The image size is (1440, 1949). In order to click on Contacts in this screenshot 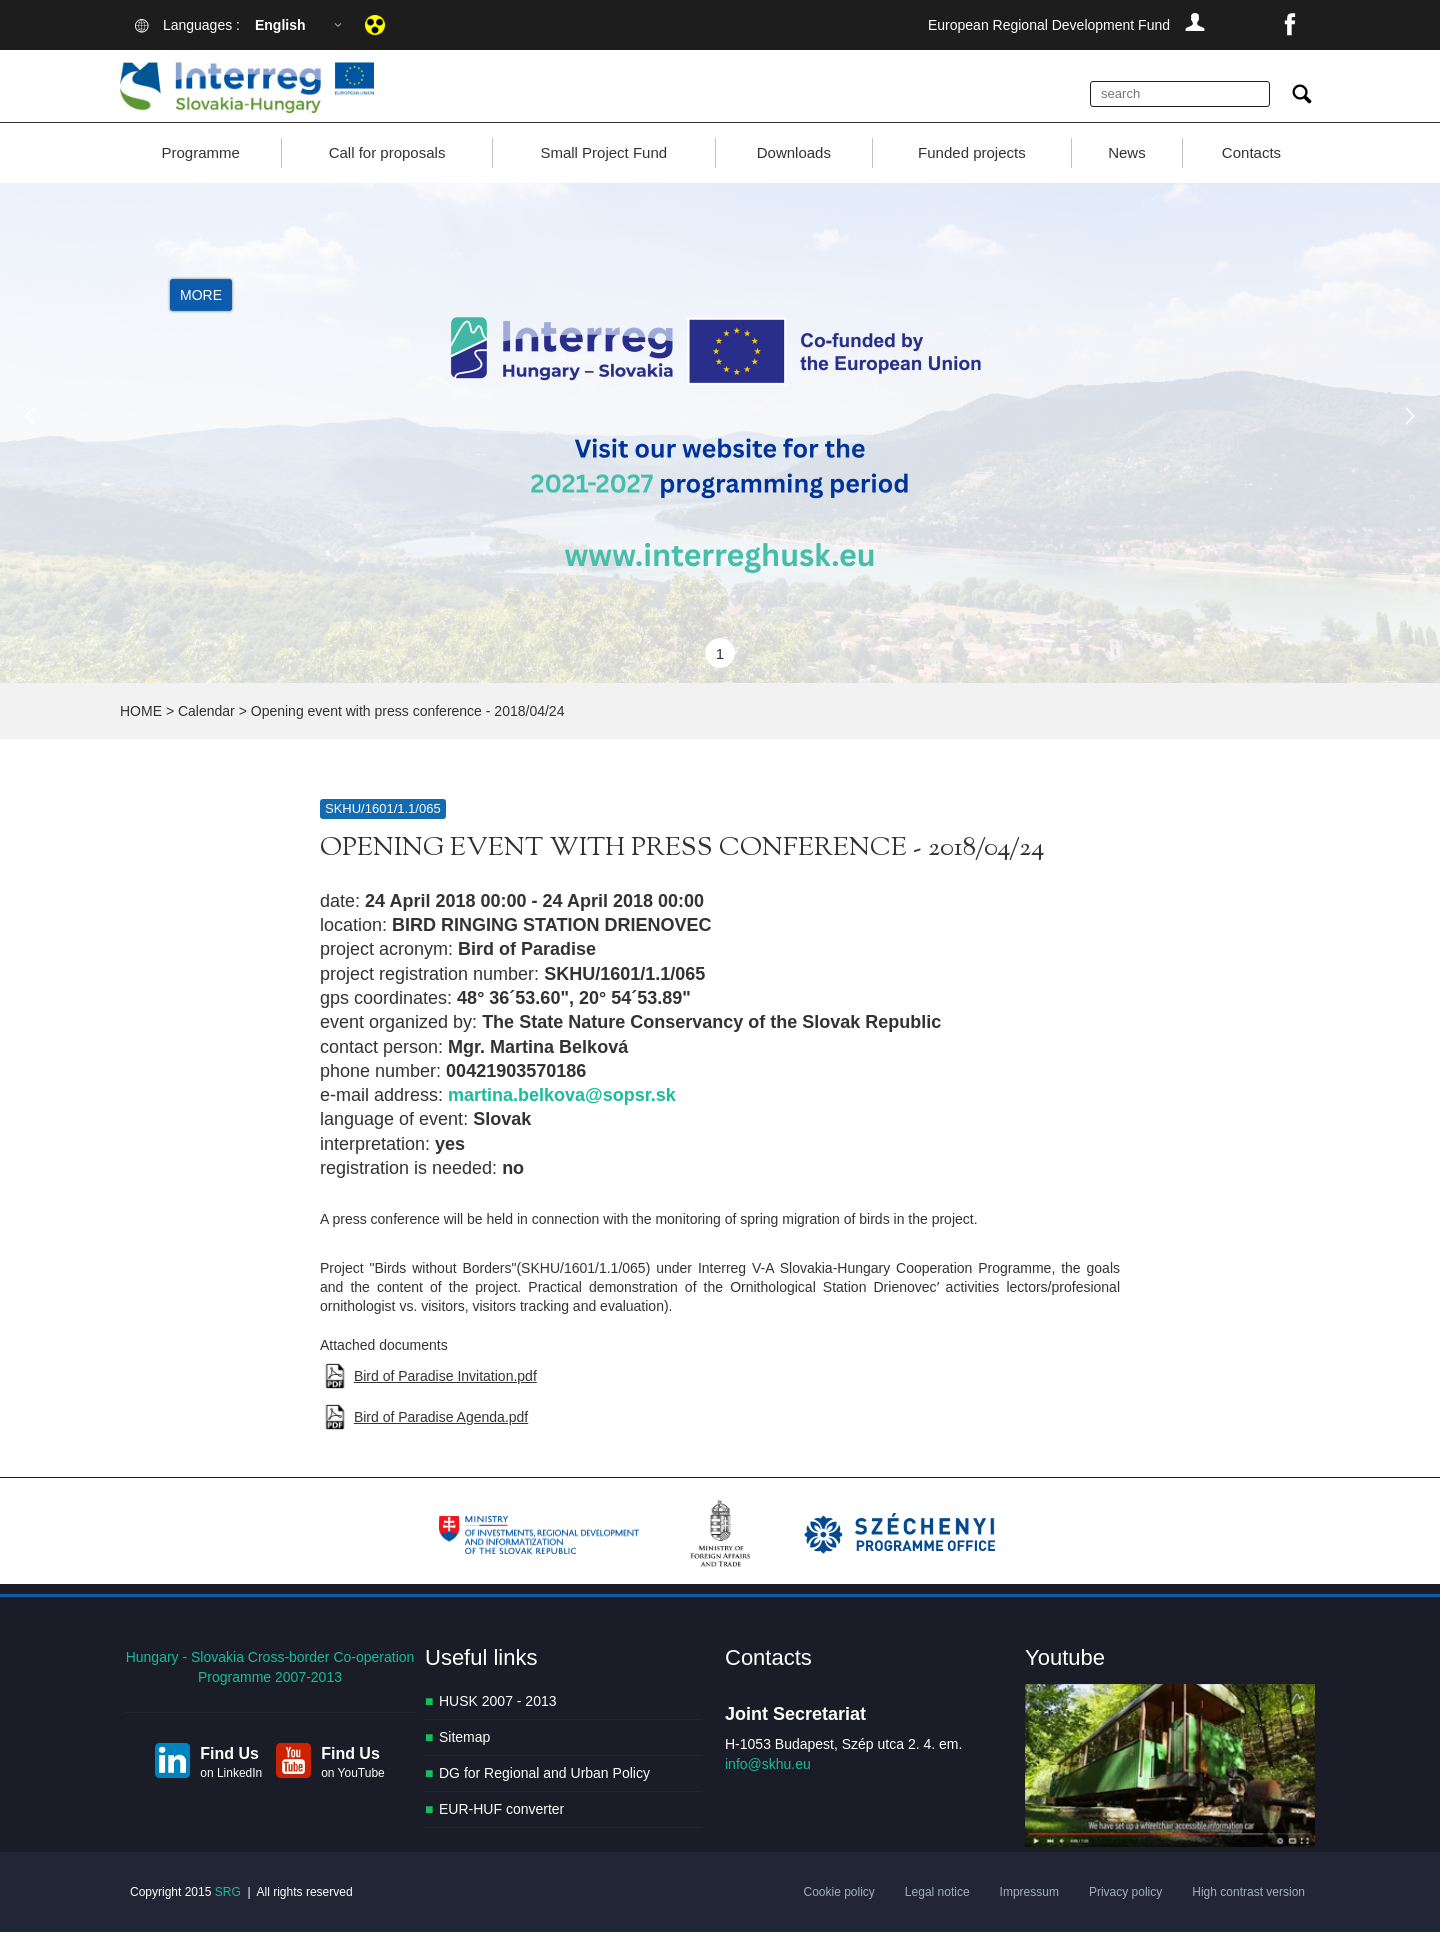, I will do `click(1251, 169)`.